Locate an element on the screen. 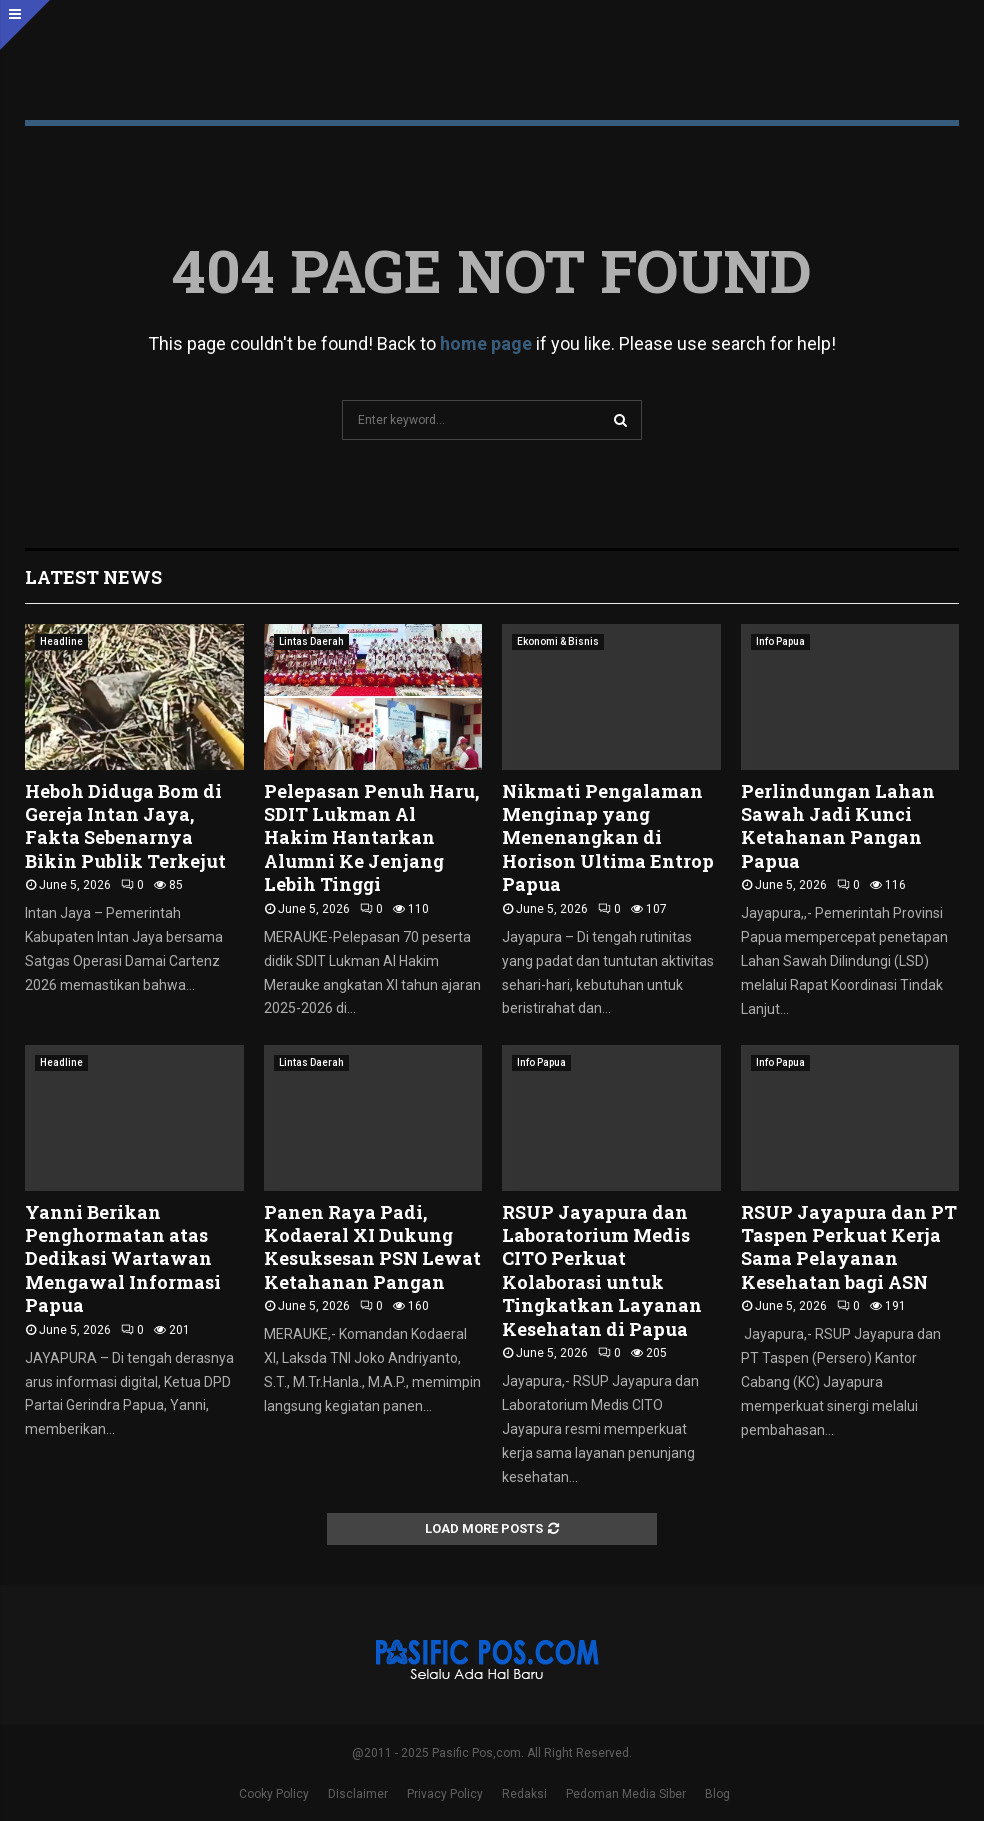  Pedoman Media Siber is located at coordinates (626, 1794).